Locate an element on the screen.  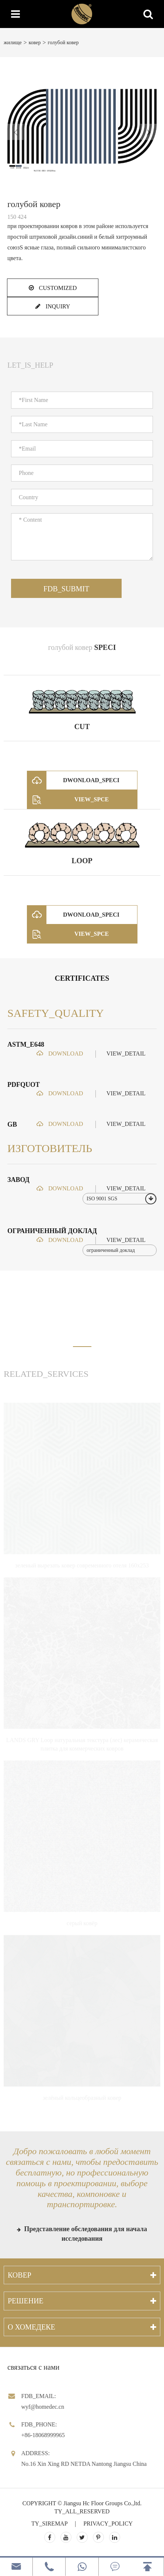
связаться с нами is located at coordinates (33, 2367).